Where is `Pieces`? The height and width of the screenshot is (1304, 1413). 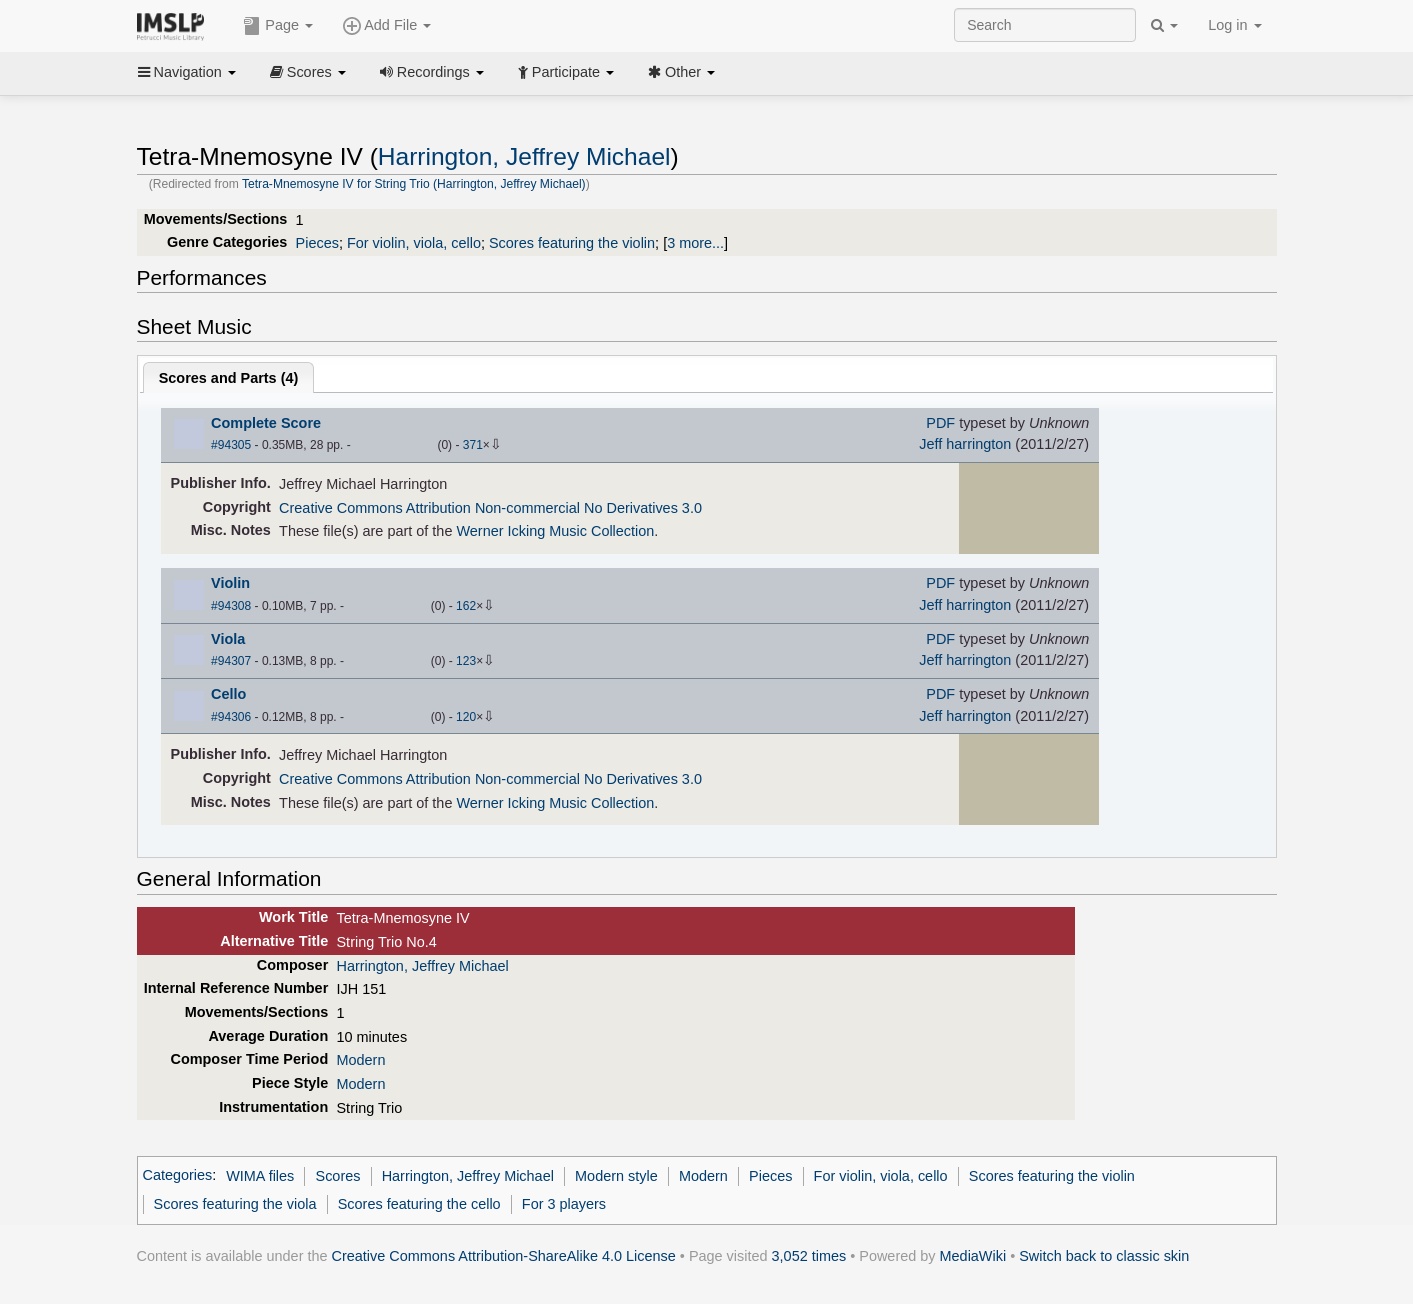
Pieces is located at coordinates (317, 243).